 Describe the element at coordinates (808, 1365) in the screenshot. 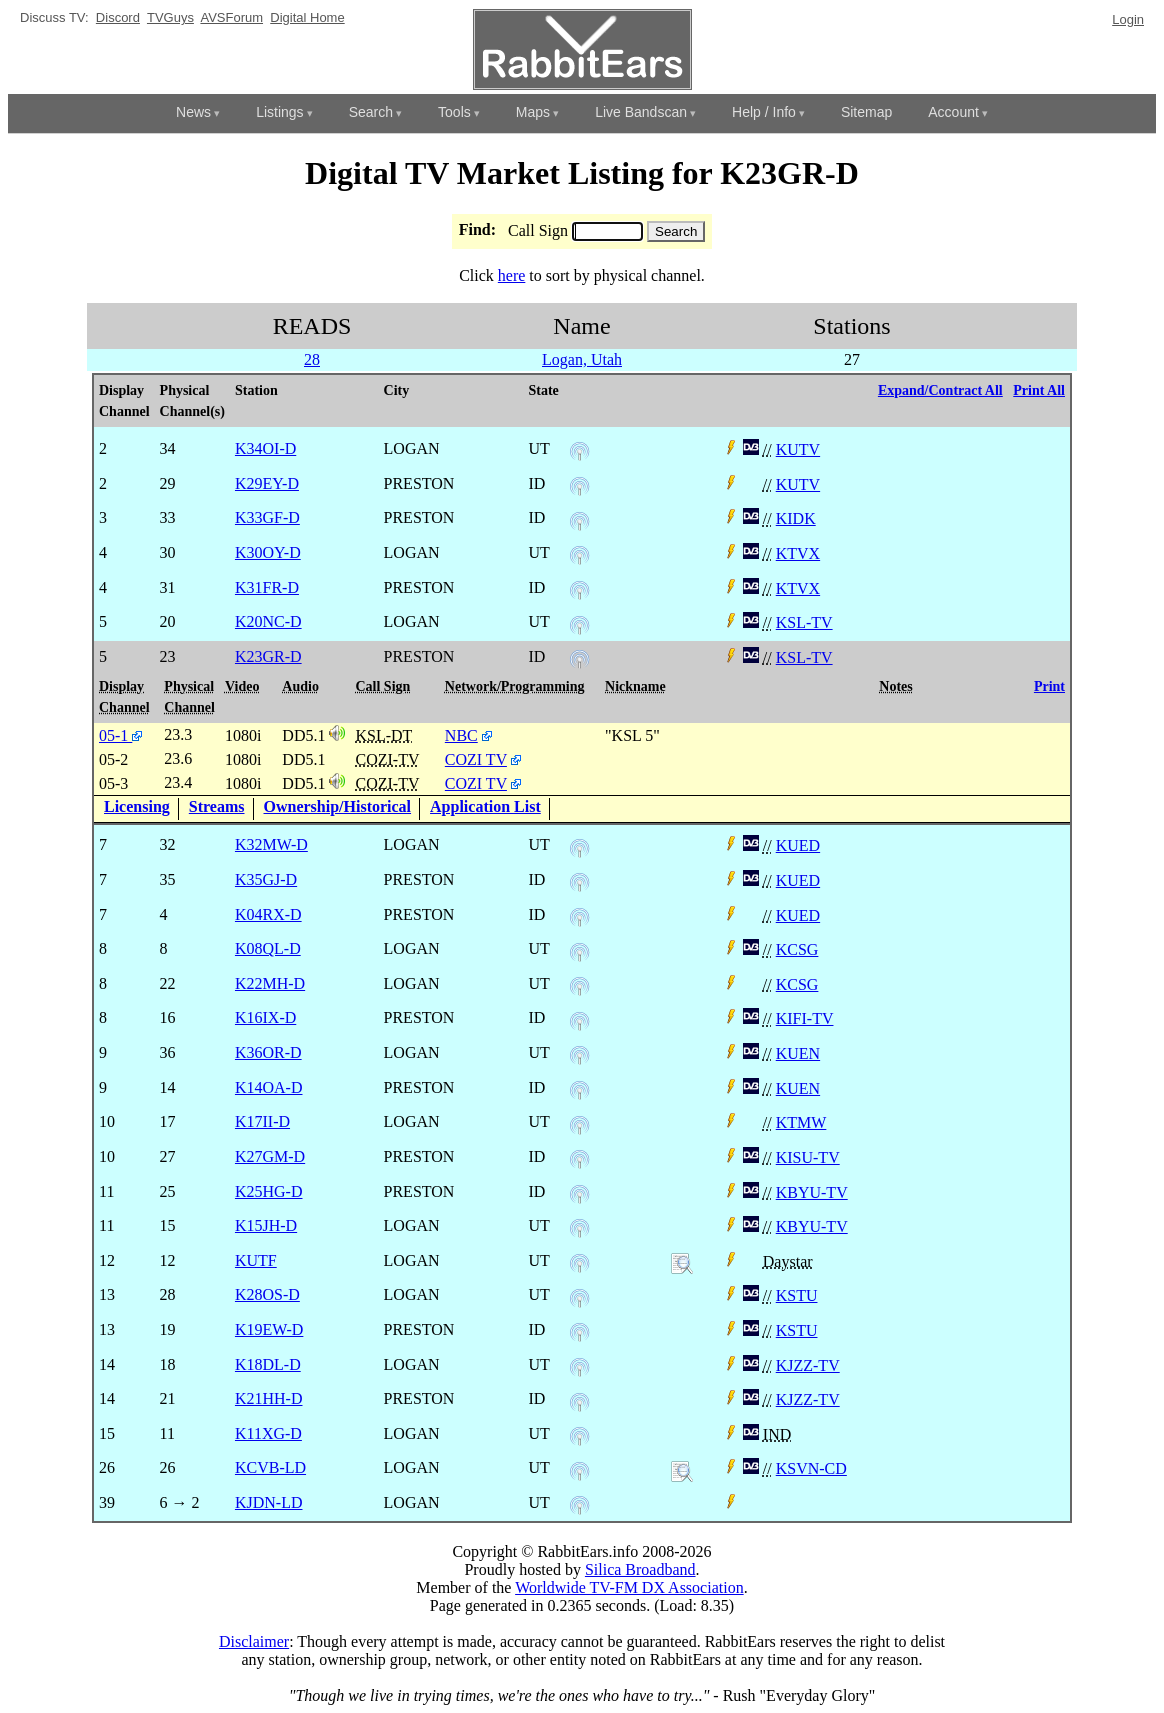

I see `KJZZ-TV` at that location.